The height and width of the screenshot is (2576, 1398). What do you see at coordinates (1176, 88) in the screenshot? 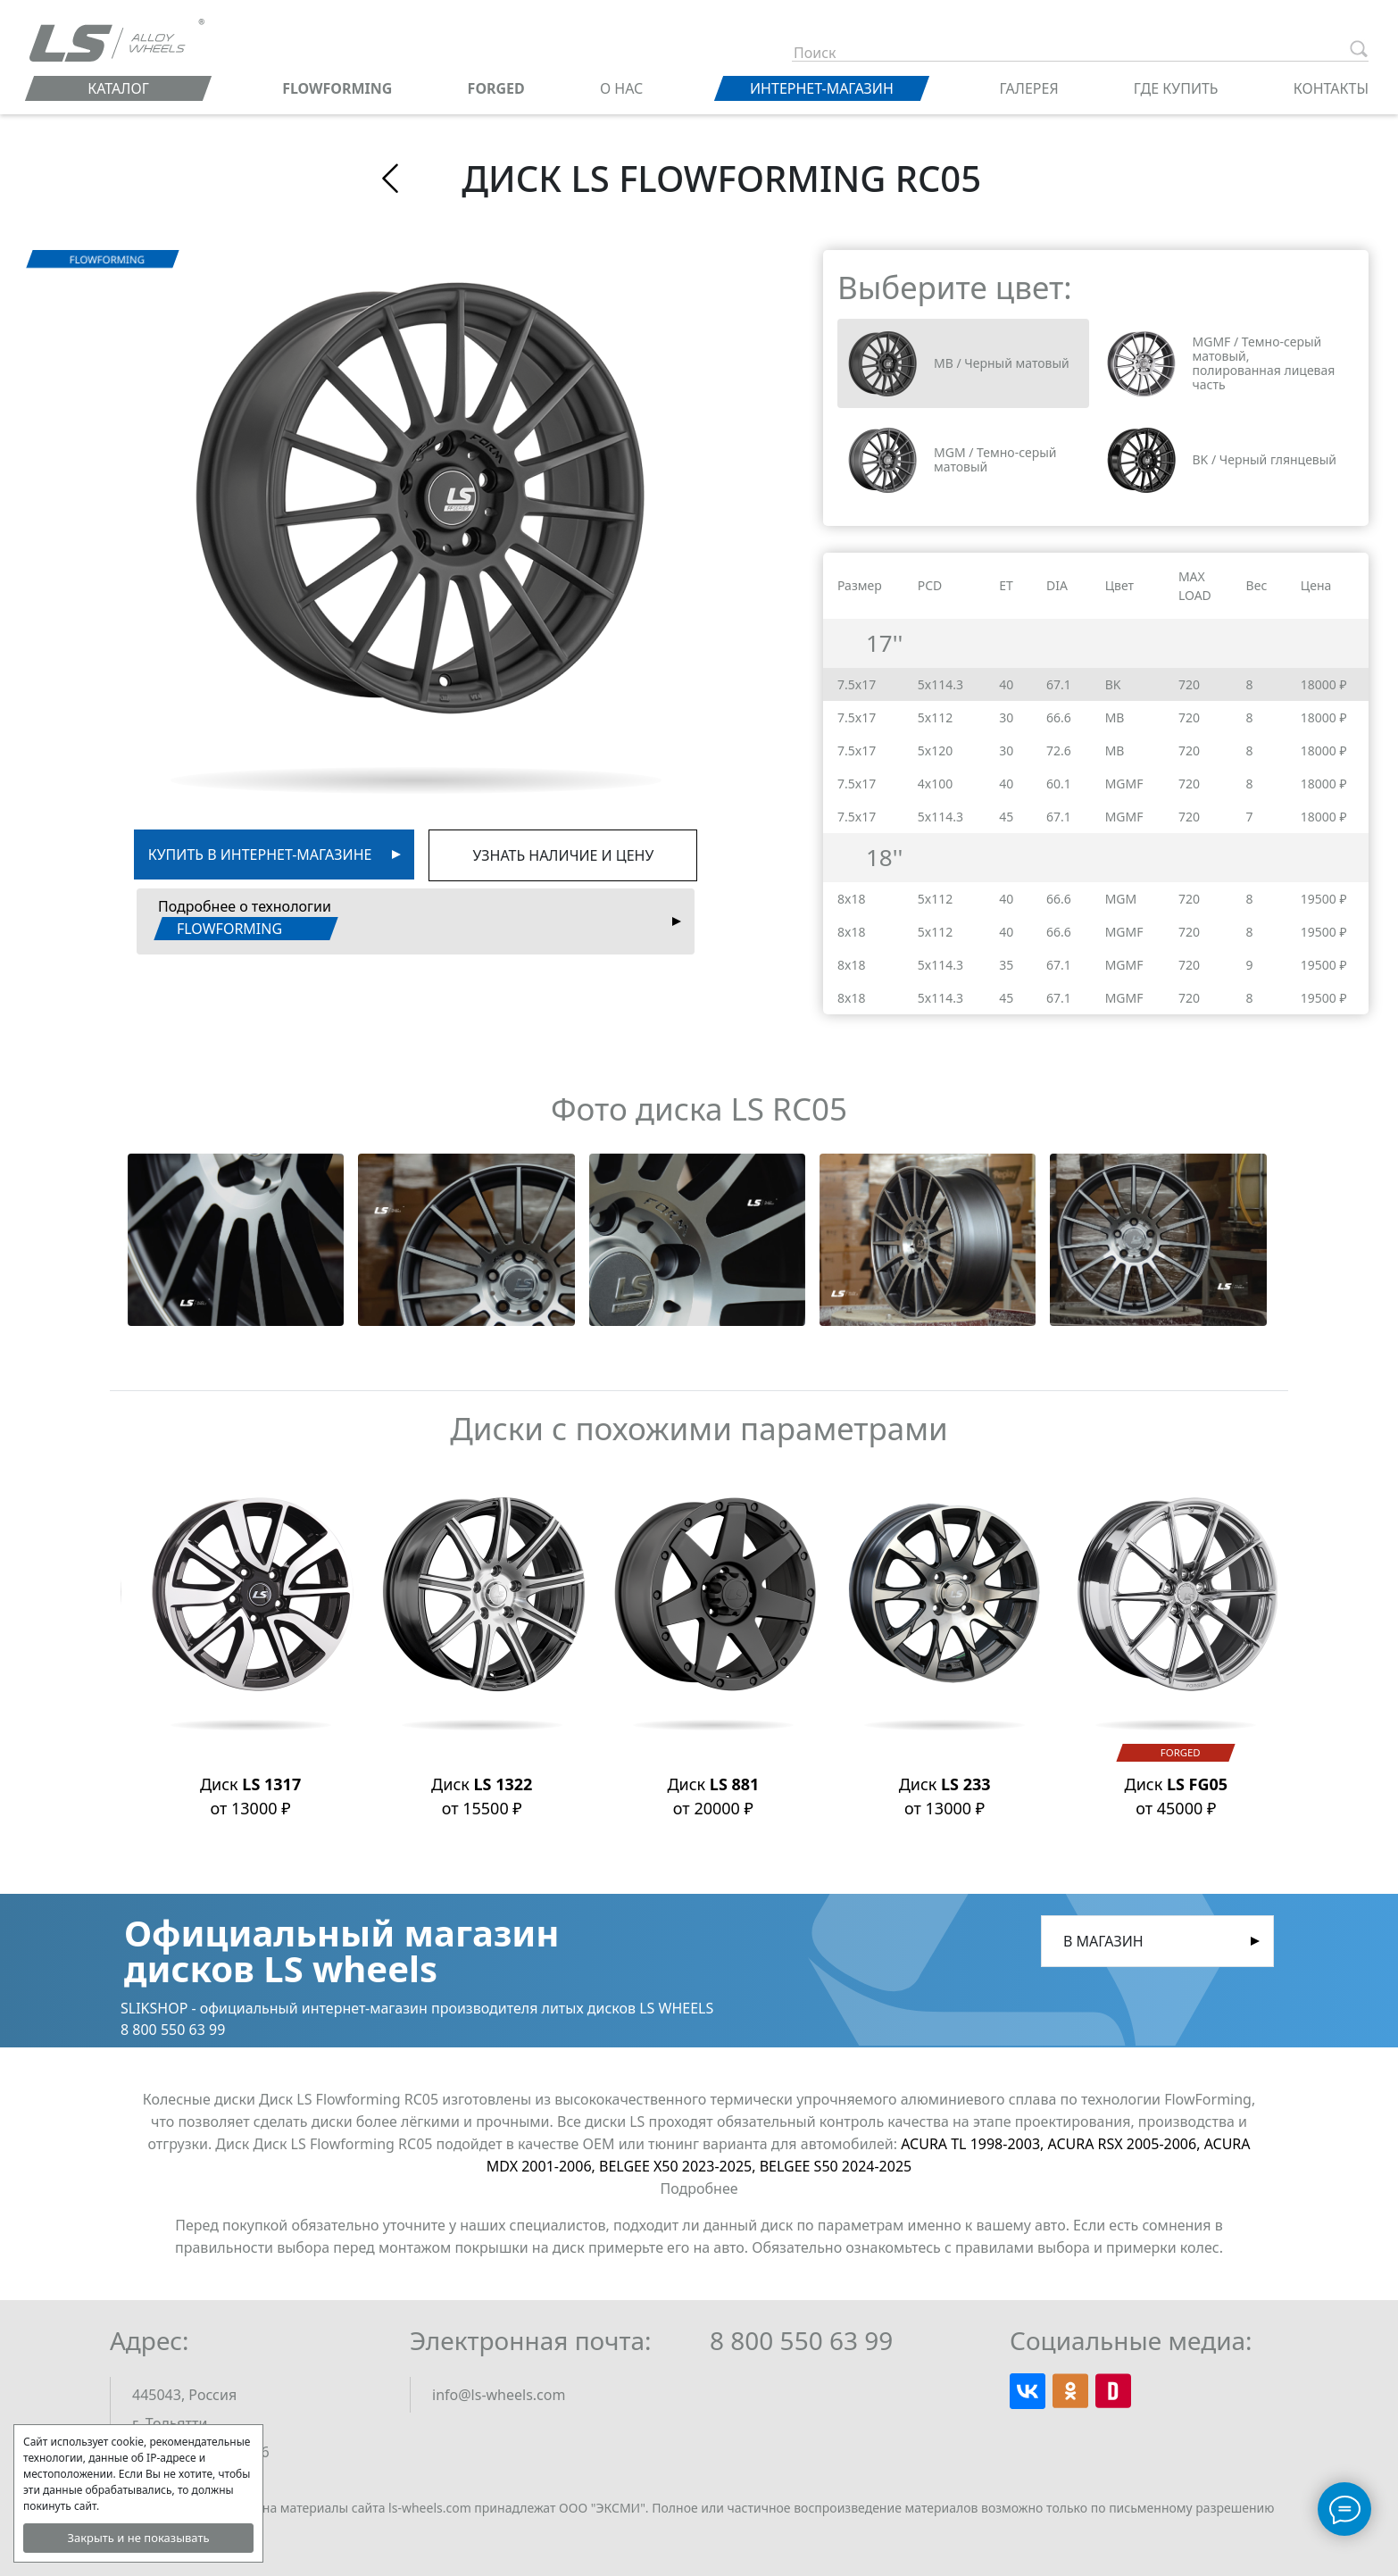
I see `Где купить` at bounding box center [1176, 88].